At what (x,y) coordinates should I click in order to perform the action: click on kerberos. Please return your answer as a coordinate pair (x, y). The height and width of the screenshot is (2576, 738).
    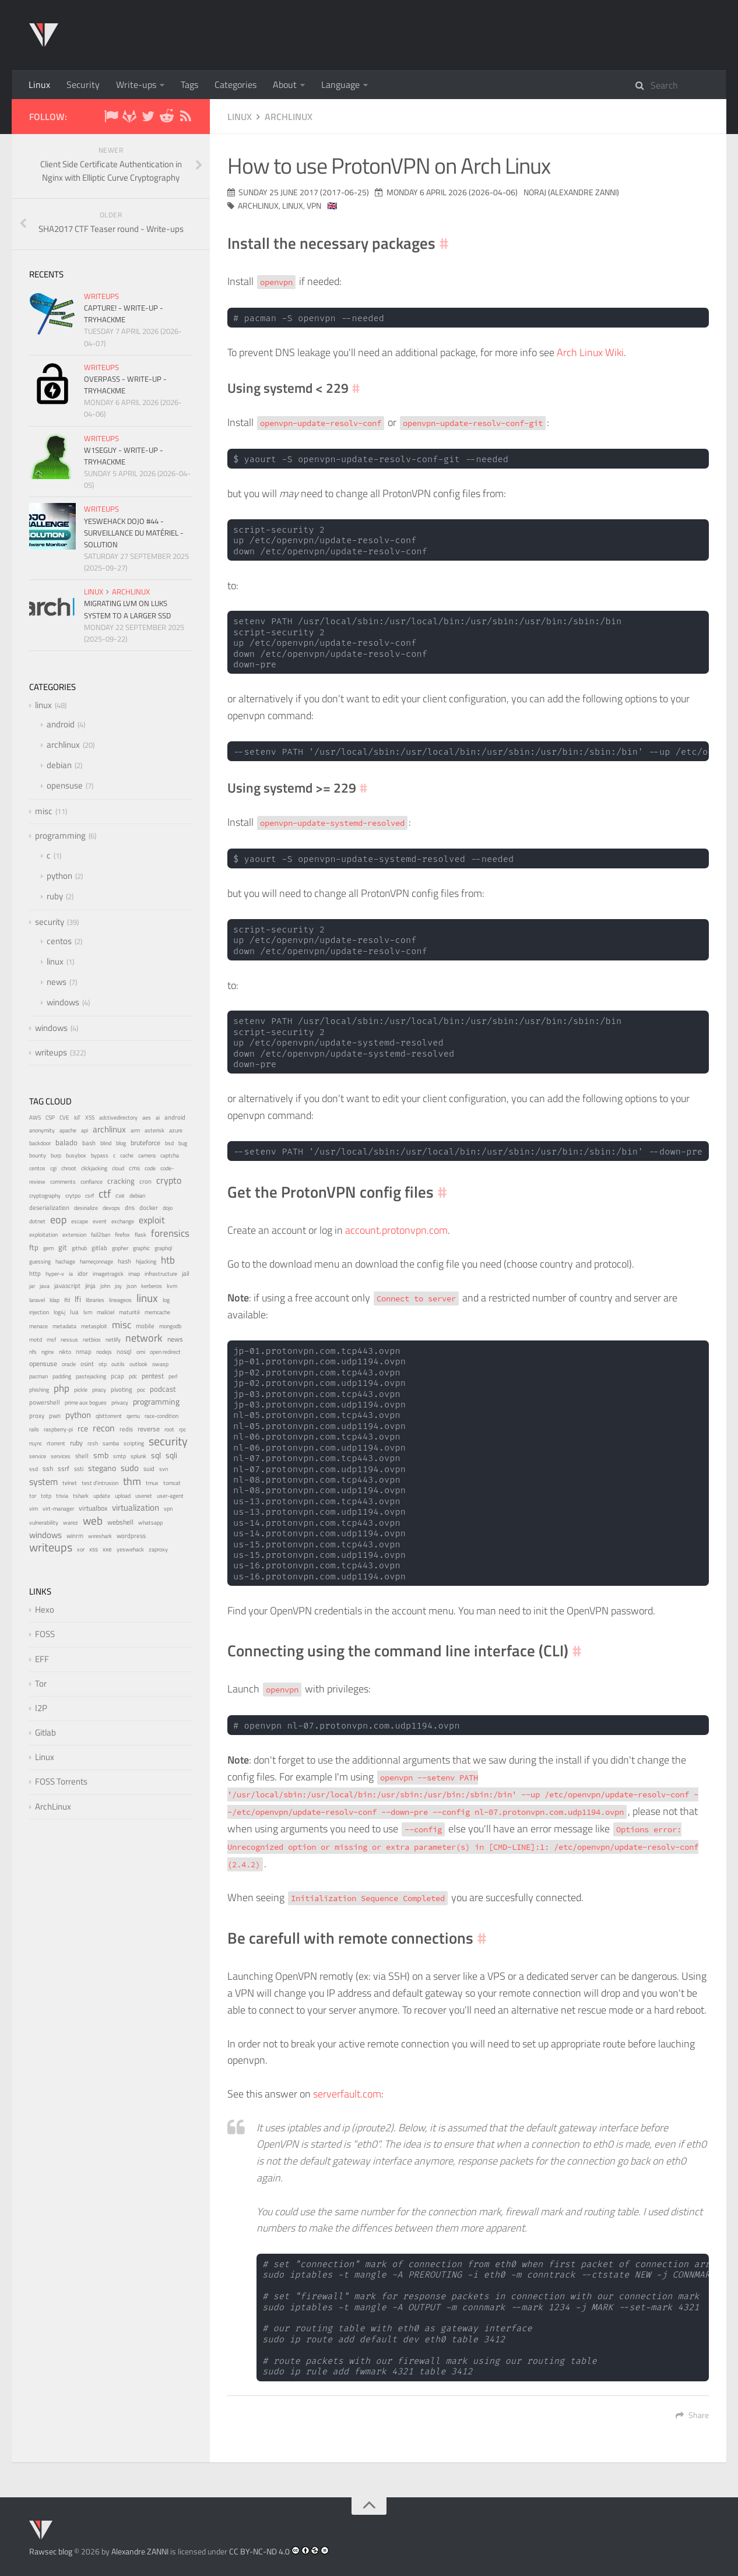
    Looking at the image, I should click on (151, 1286).